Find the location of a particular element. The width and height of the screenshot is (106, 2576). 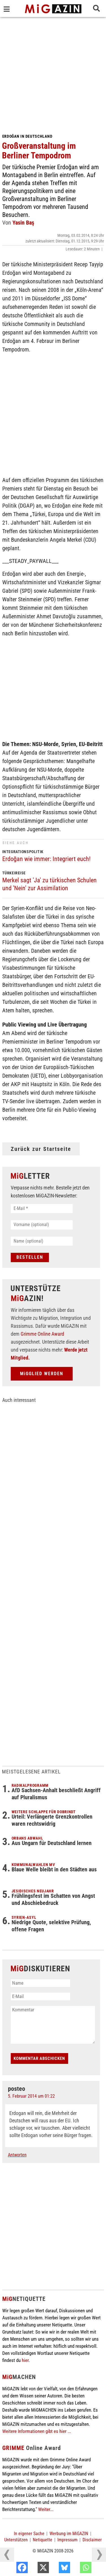

5. Februar 2014 um 01:22 is located at coordinates (31, 2096).